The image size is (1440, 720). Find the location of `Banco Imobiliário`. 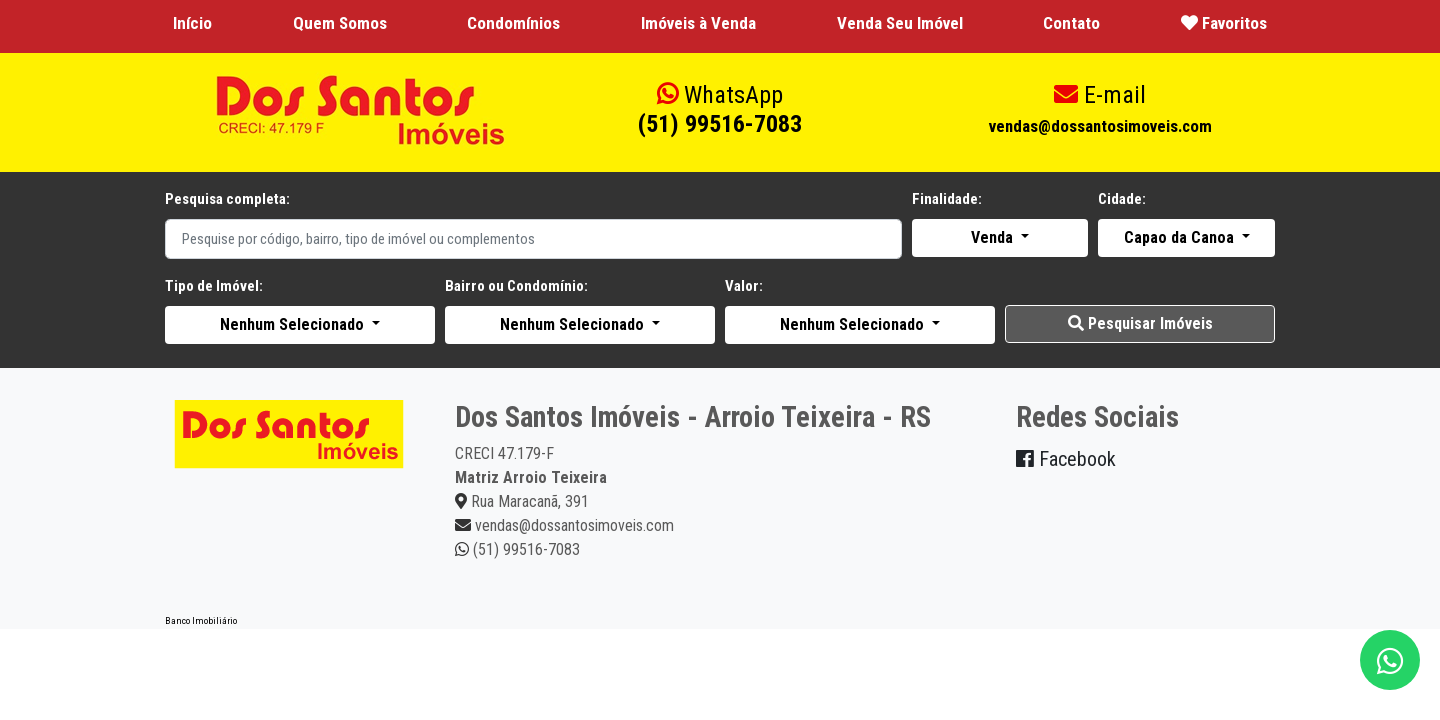

Banco Imobiliário is located at coordinates (201, 620).